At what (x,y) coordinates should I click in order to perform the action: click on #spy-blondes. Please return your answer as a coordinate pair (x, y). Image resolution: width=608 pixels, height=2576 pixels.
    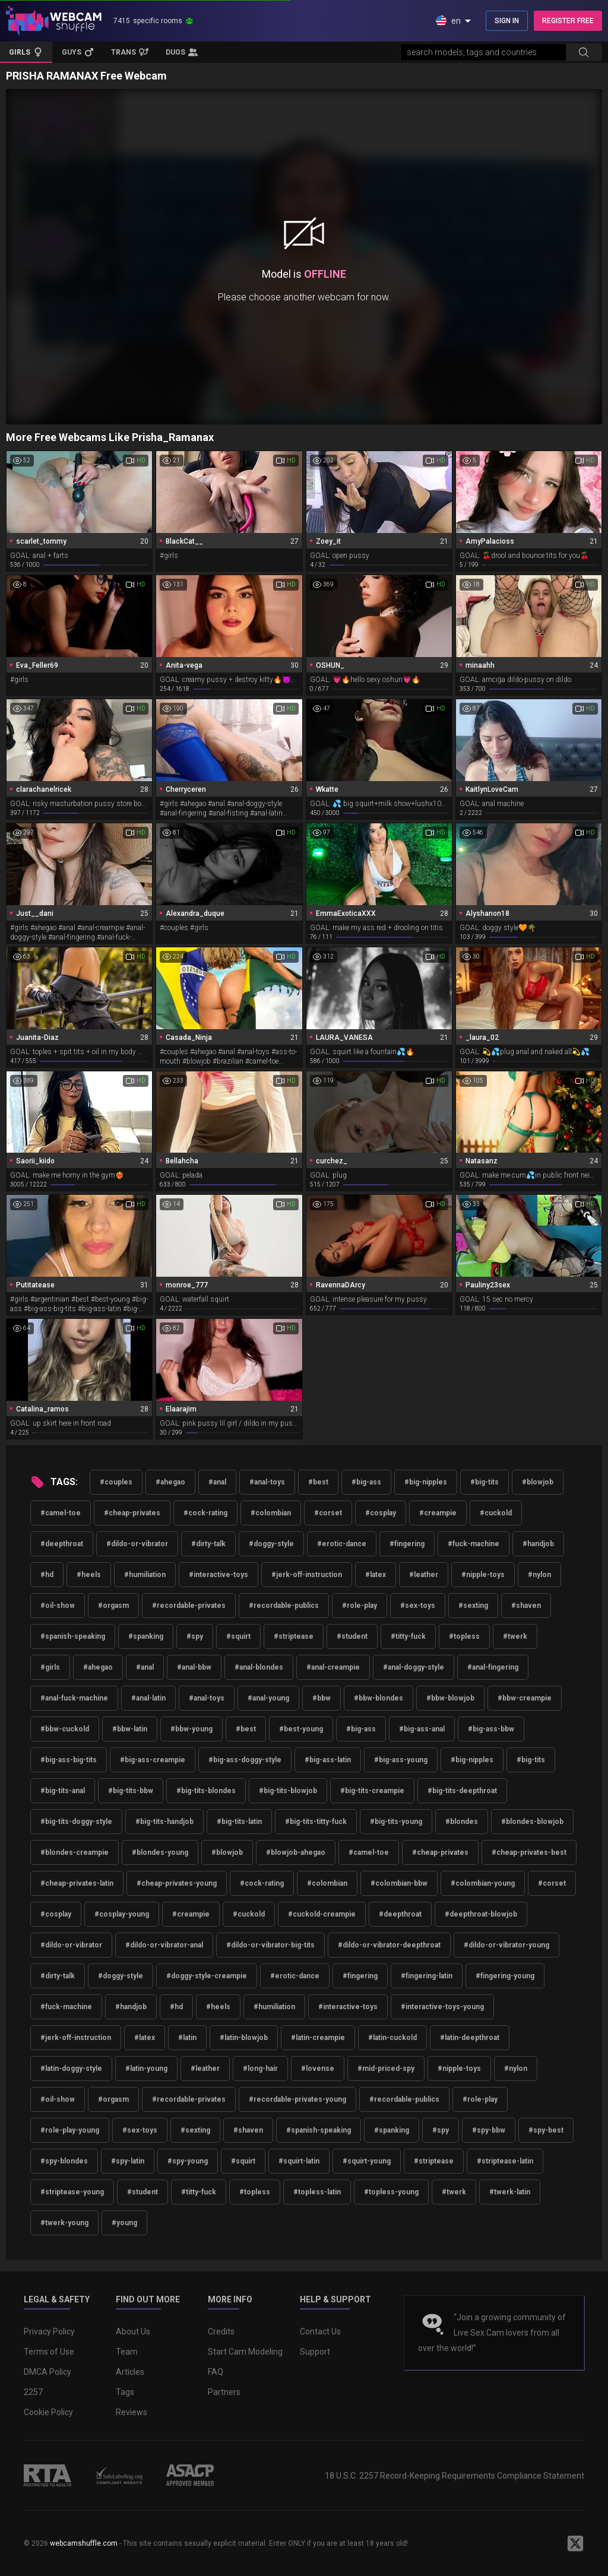
    Looking at the image, I should click on (64, 2161).